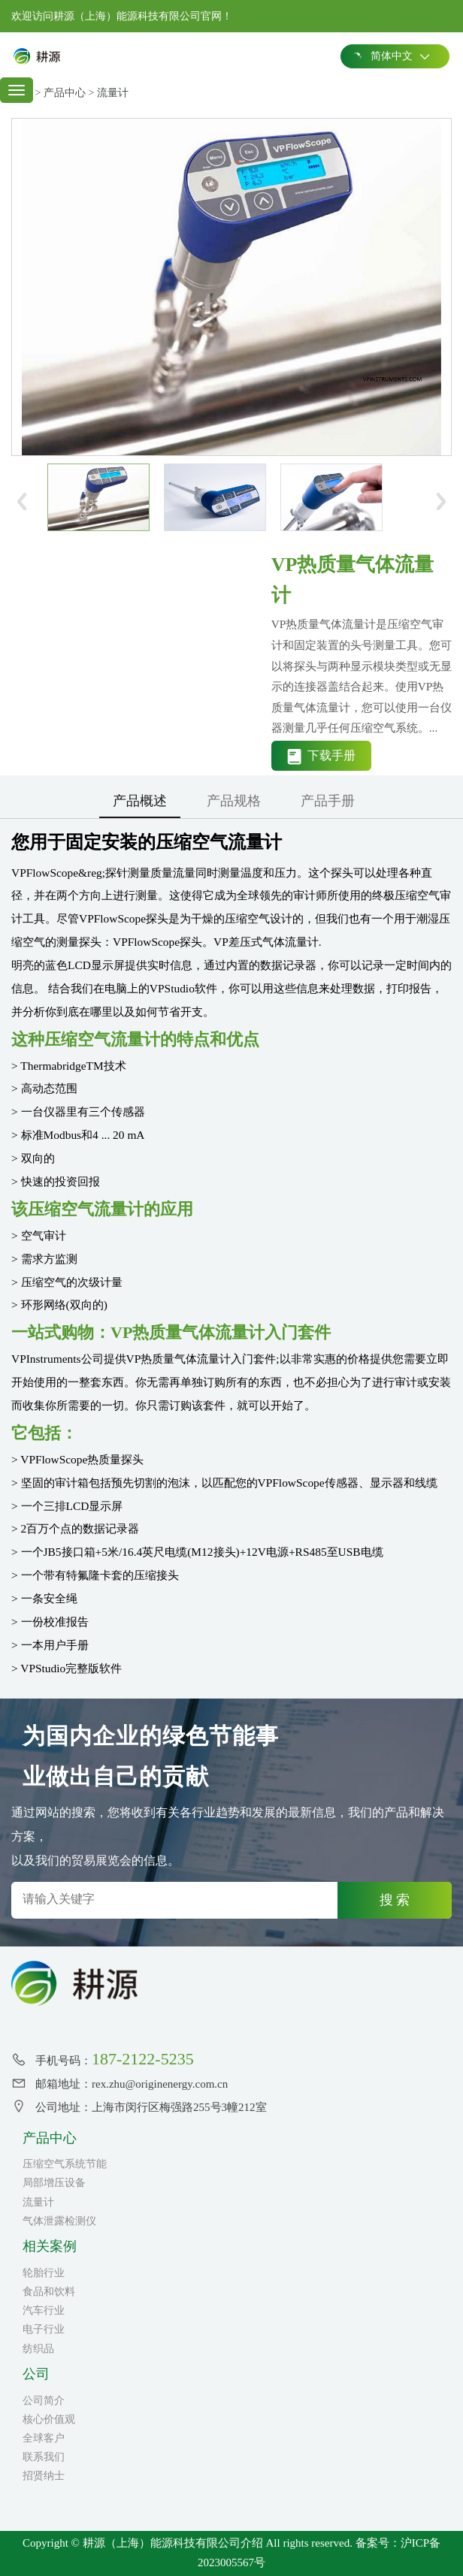 This screenshot has height=2576, width=463. Describe the element at coordinates (44, 2457) in the screenshot. I see `联系我们` at that location.